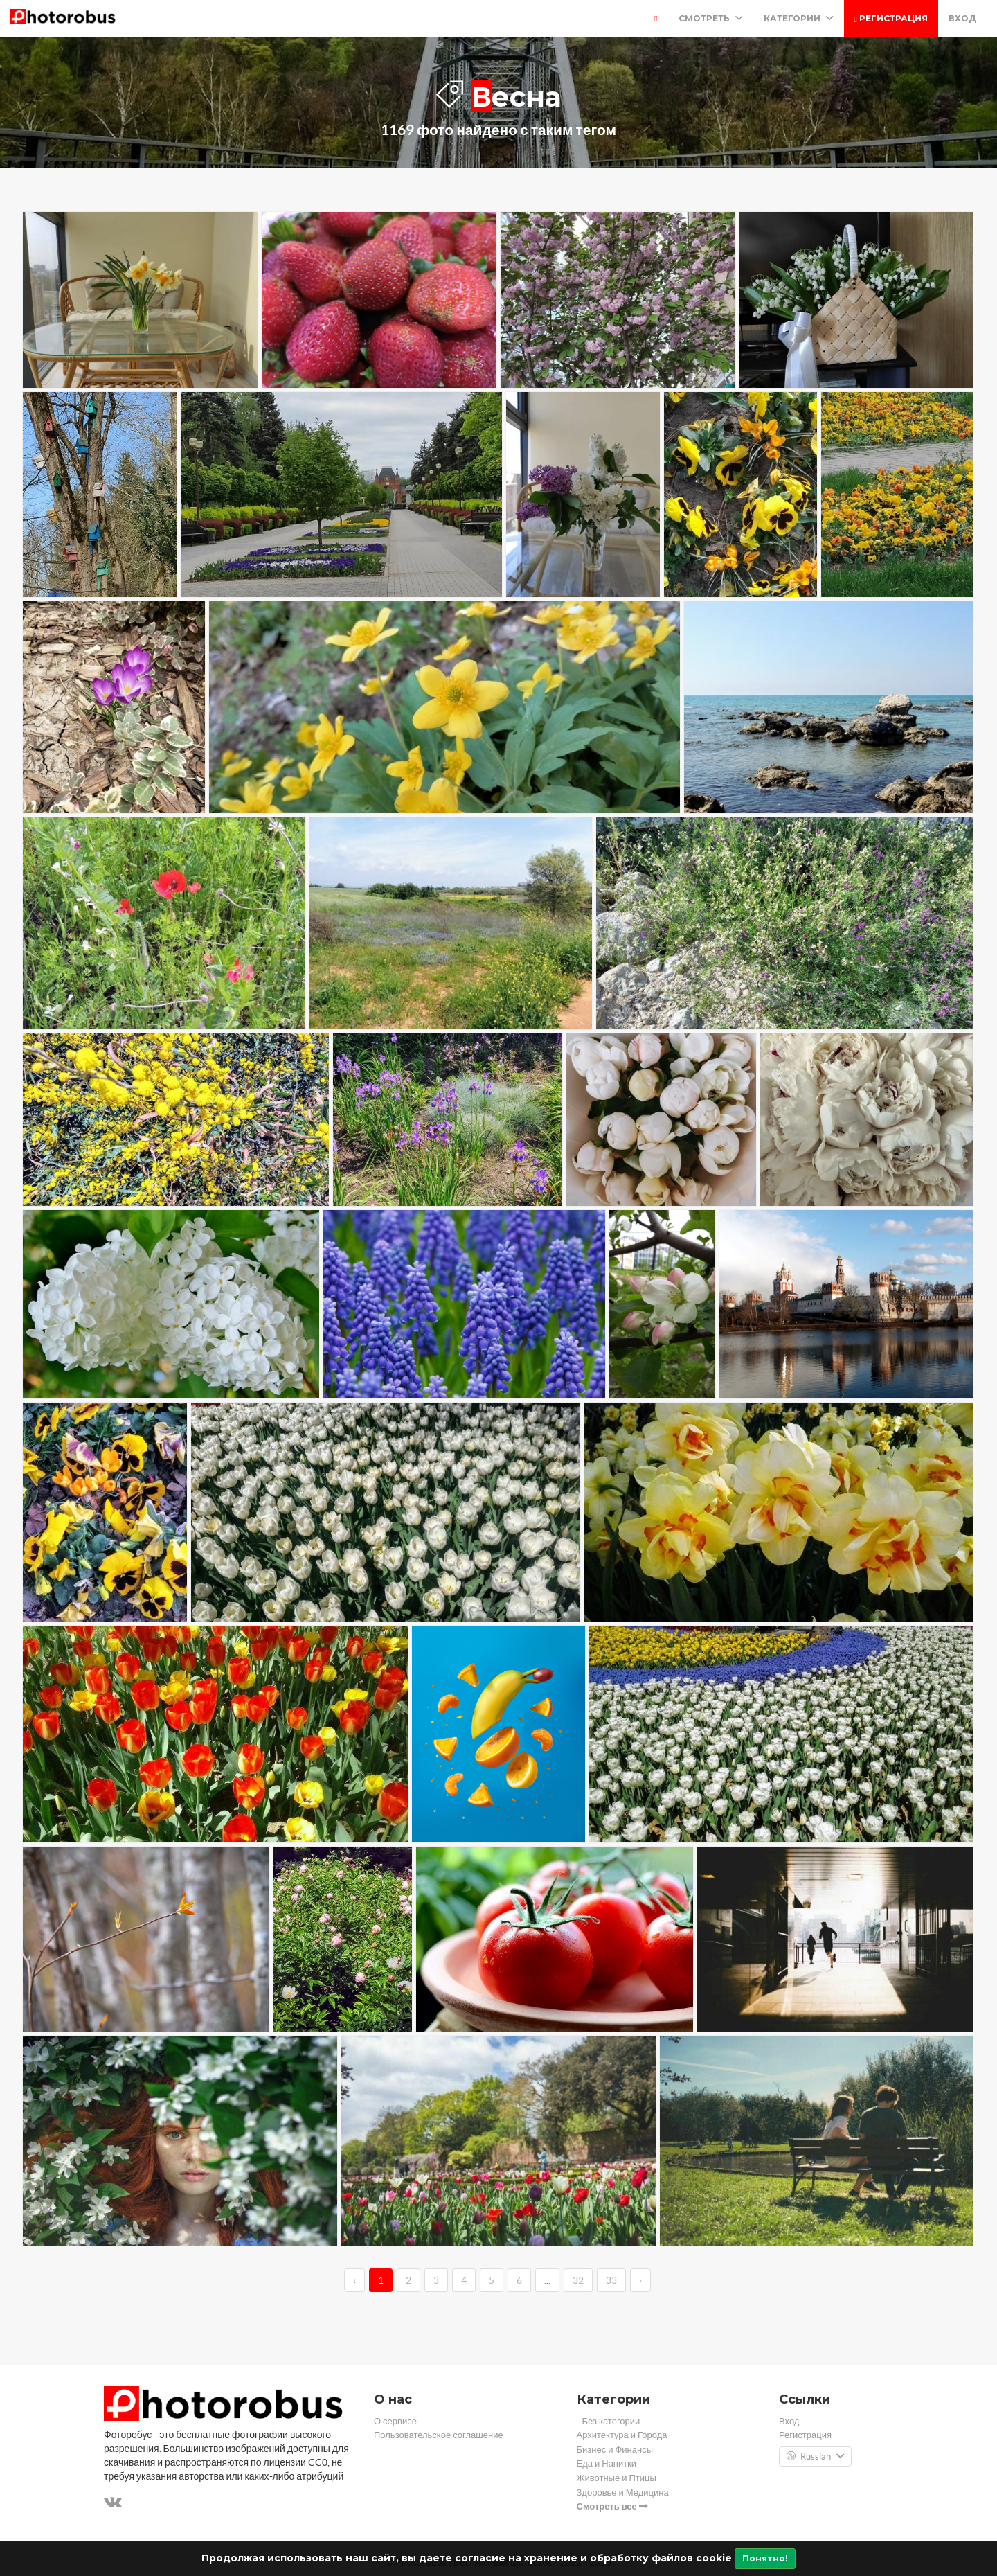 This screenshot has height=2576, width=997. I want to click on Вход, so click(962, 18).